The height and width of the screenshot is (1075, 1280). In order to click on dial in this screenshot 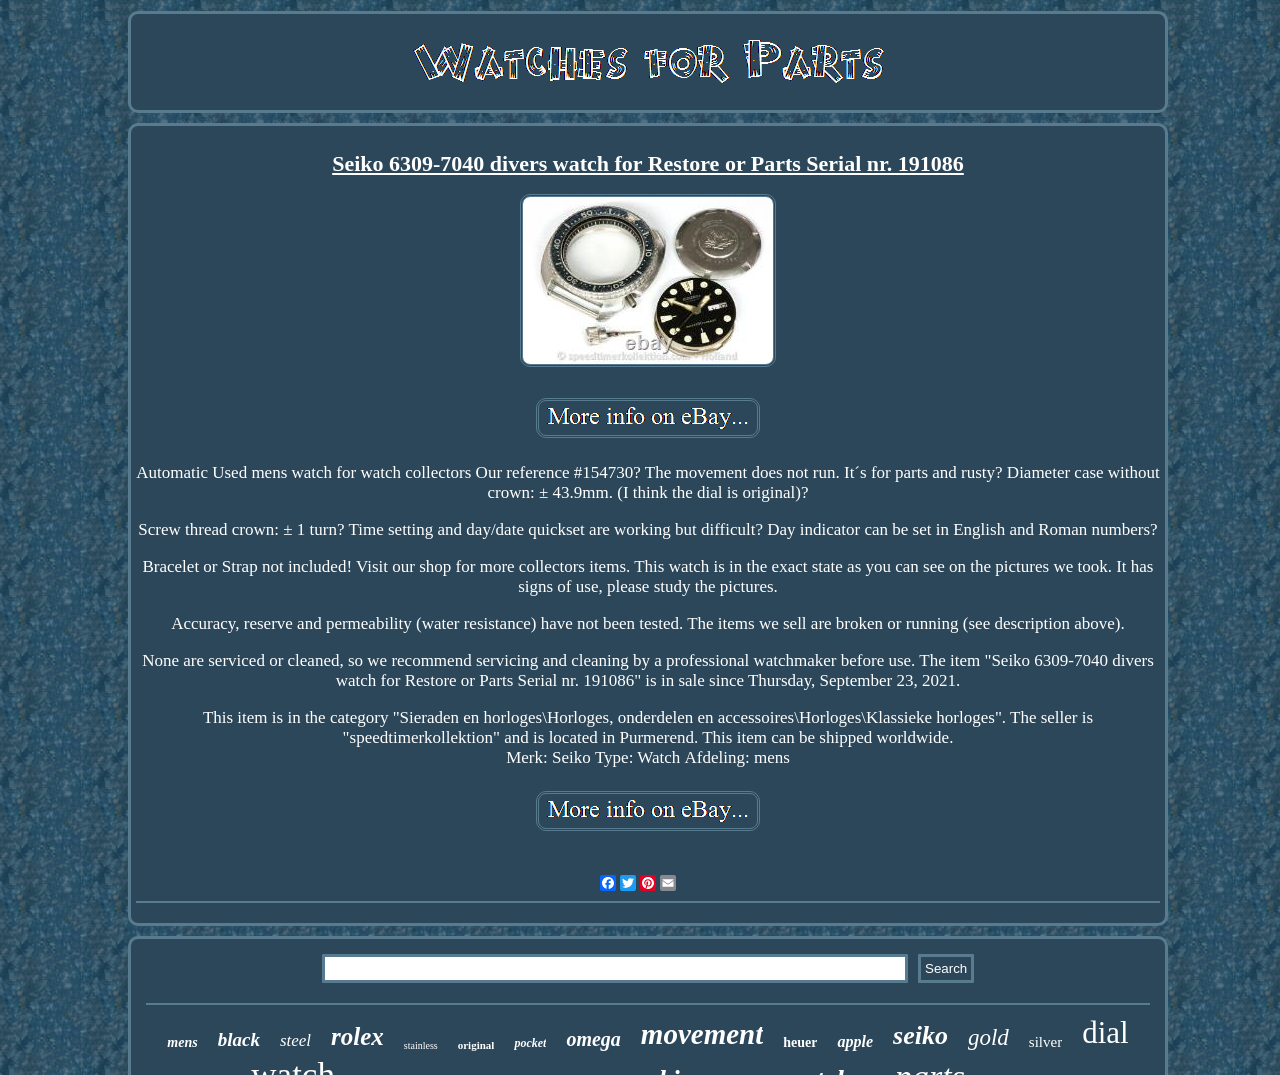, I will do `click(1105, 1032)`.